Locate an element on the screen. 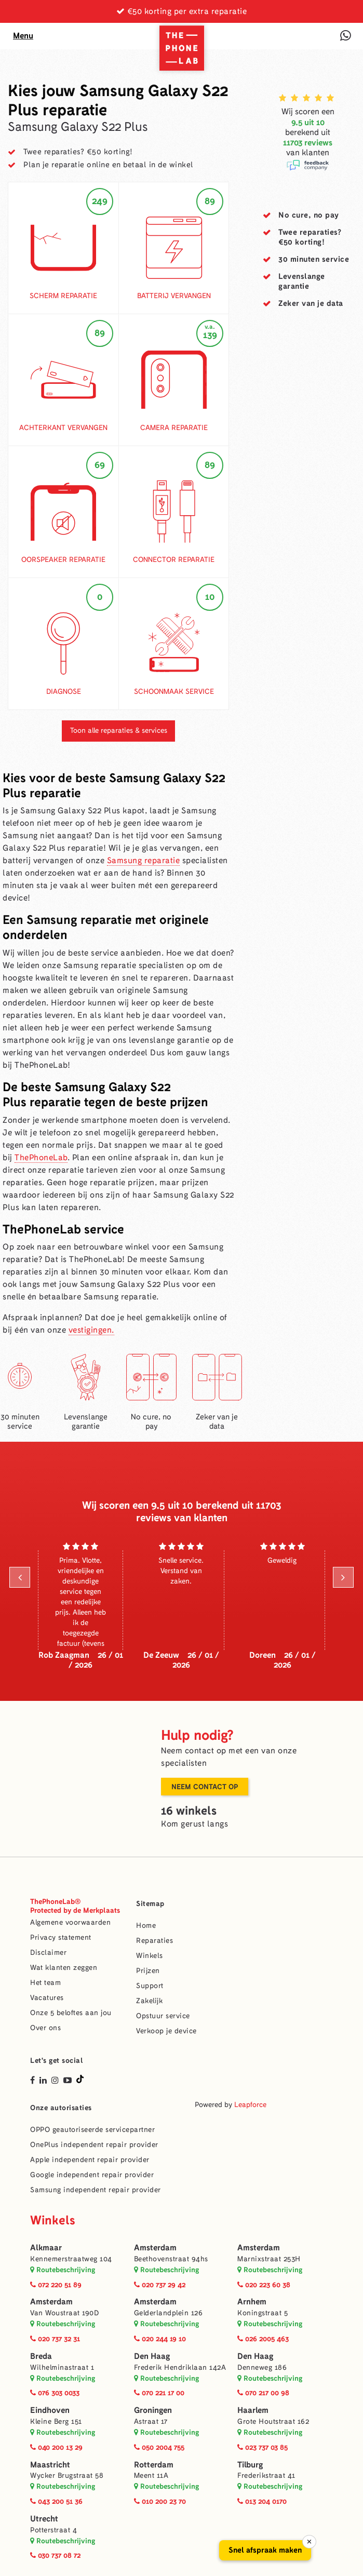 Image resolution: width=363 pixels, height=2576 pixels. 013 204 0170 is located at coordinates (262, 2501).